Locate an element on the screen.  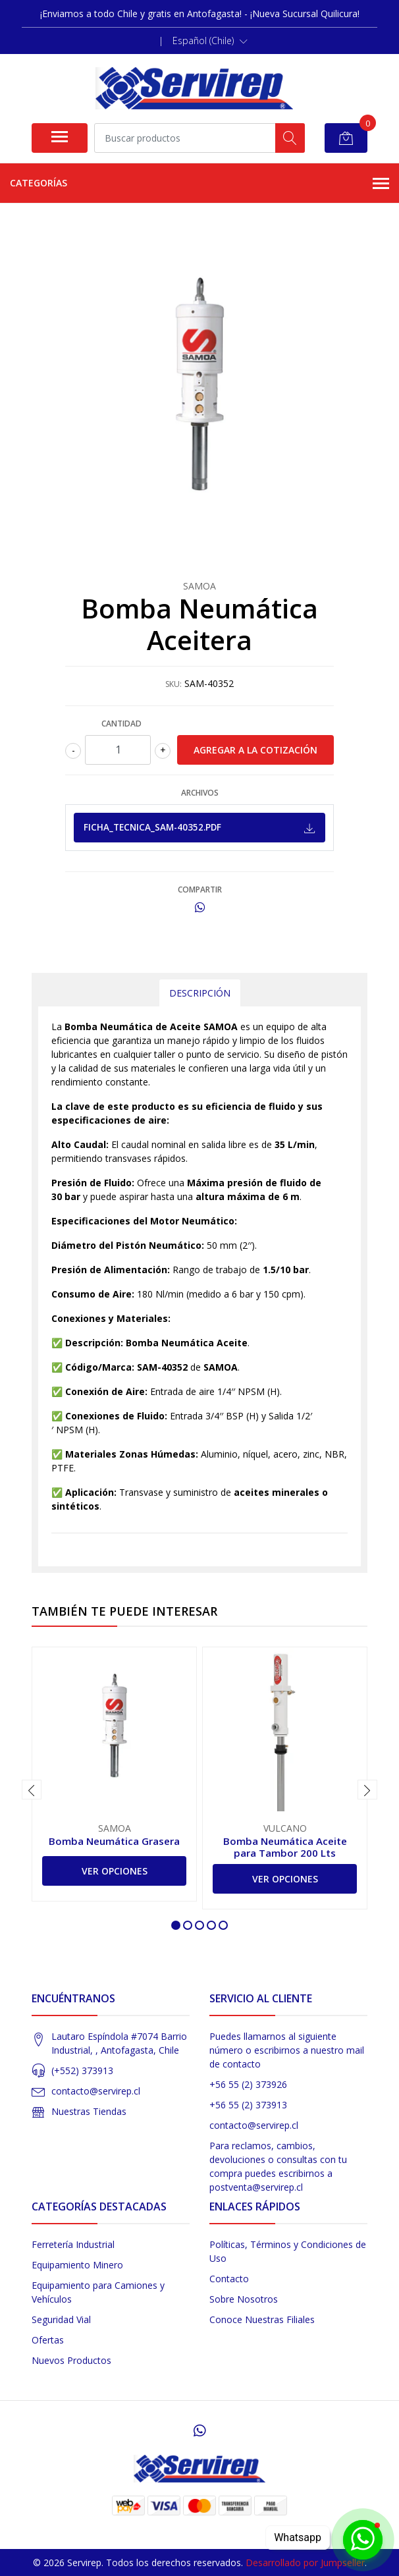
Compartir is located at coordinates (200, 889).